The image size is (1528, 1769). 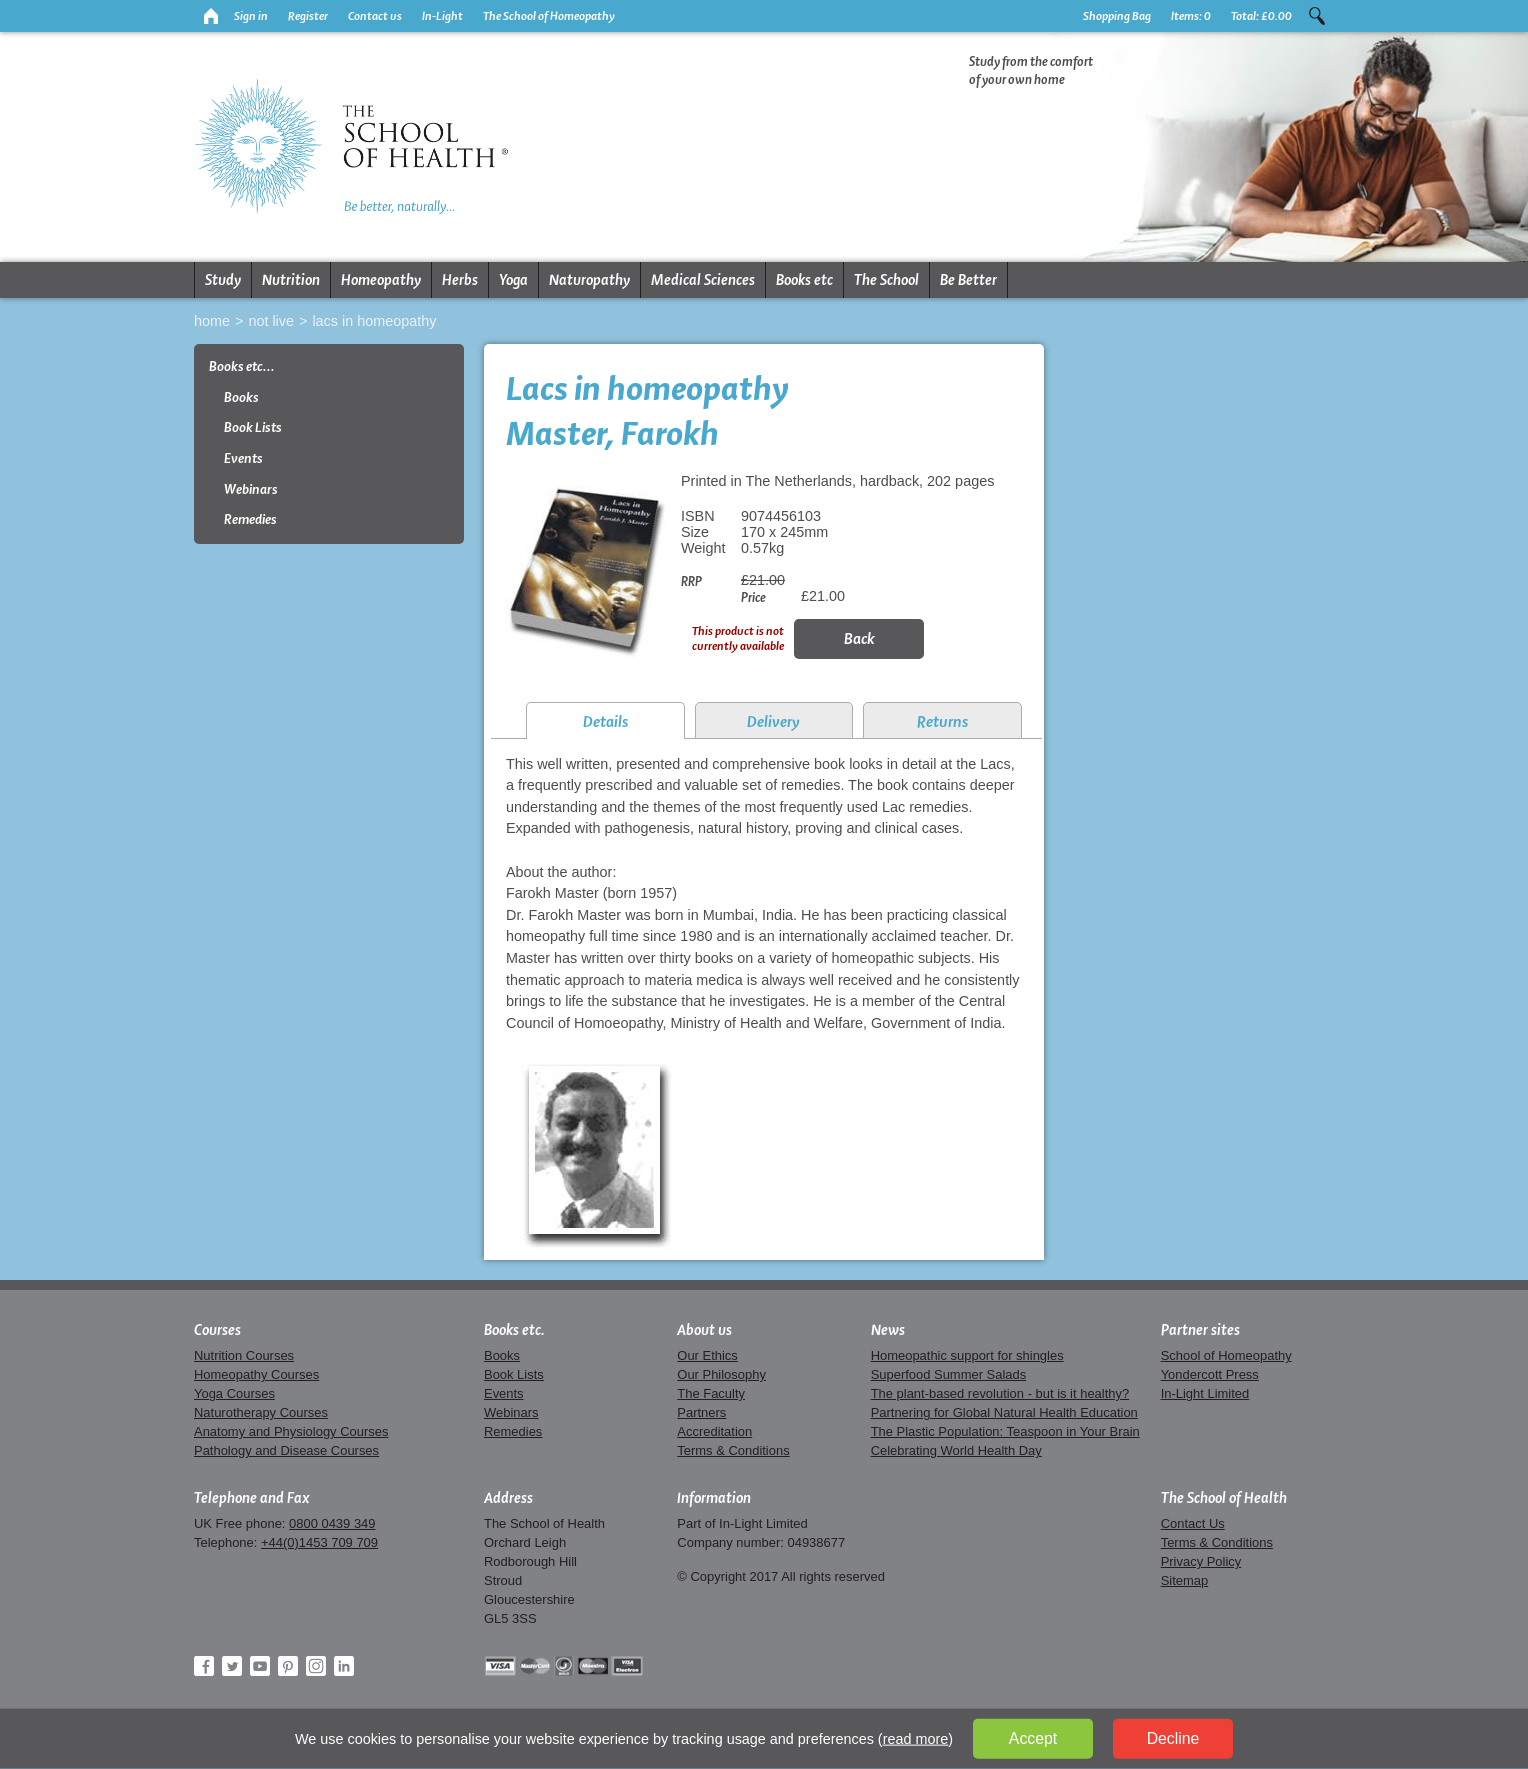 What do you see at coordinates (223, 280) in the screenshot?
I see `Study` at bounding box center [223, 280].